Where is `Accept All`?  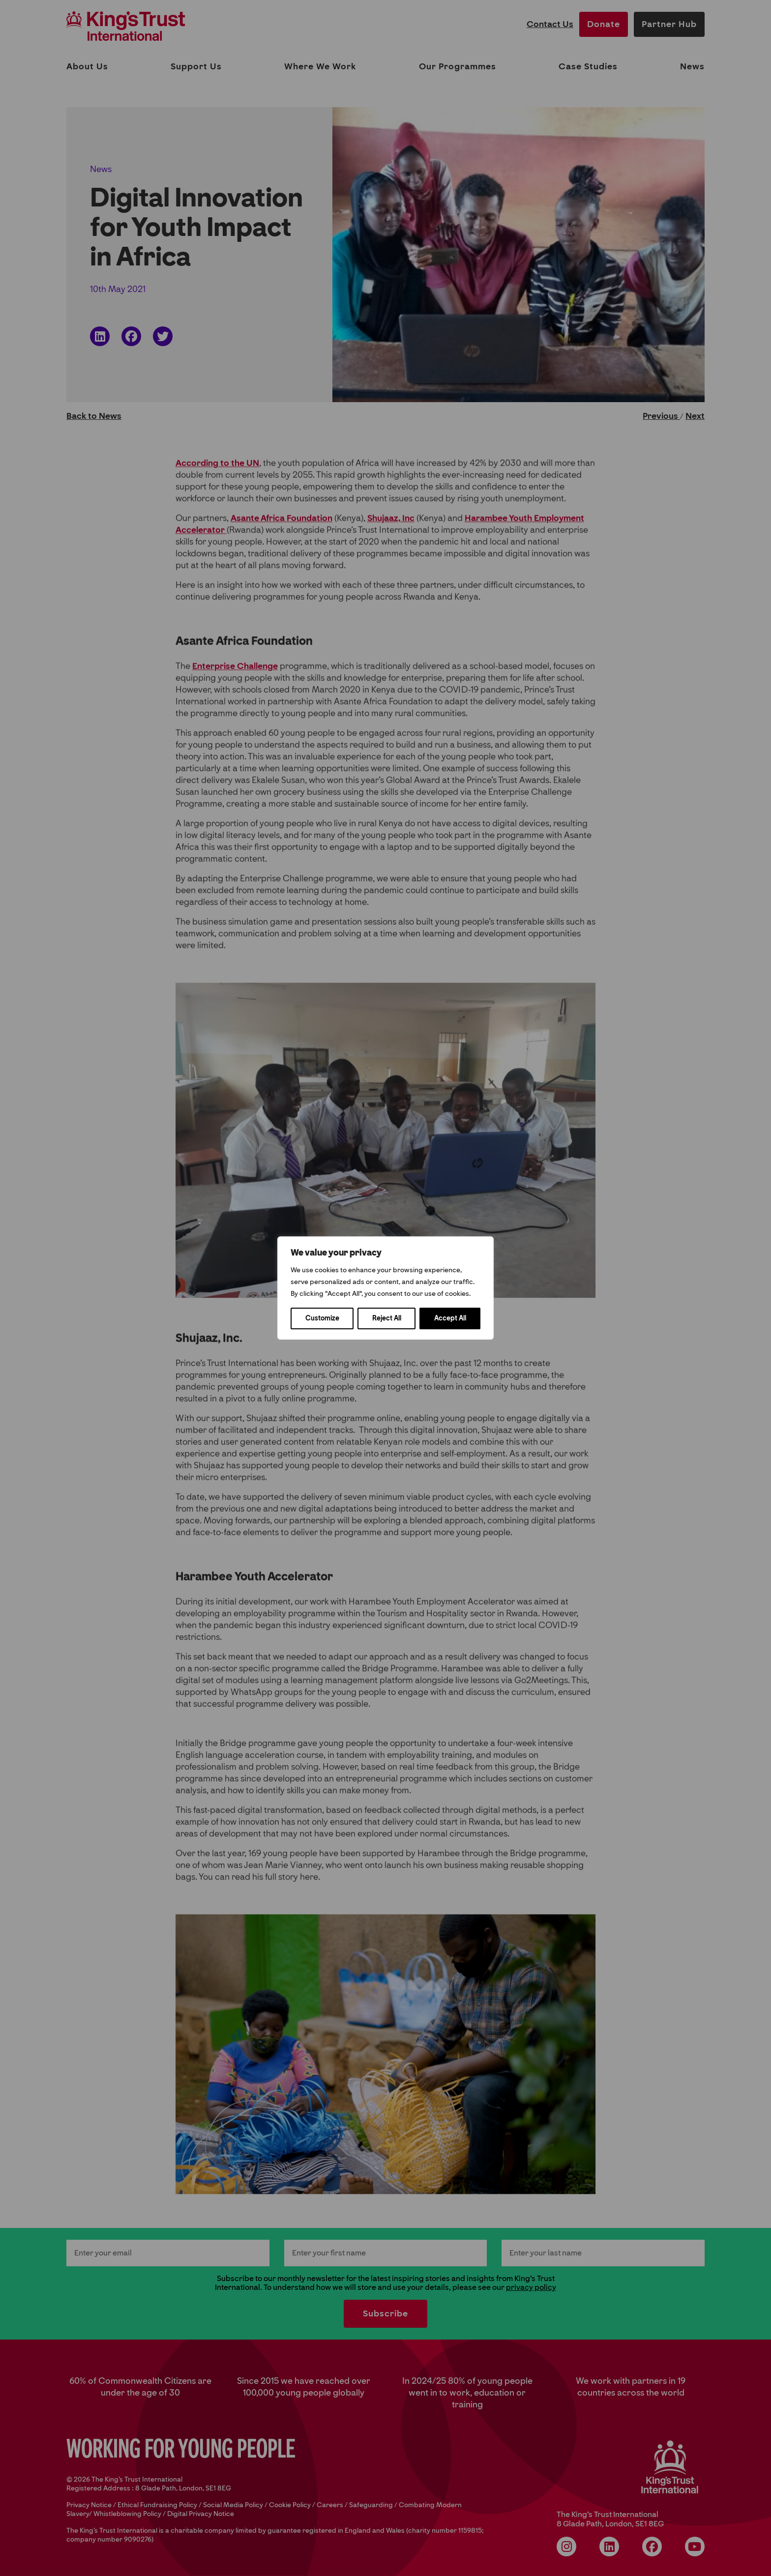 Accept All is located at coordinates (450, 1318).